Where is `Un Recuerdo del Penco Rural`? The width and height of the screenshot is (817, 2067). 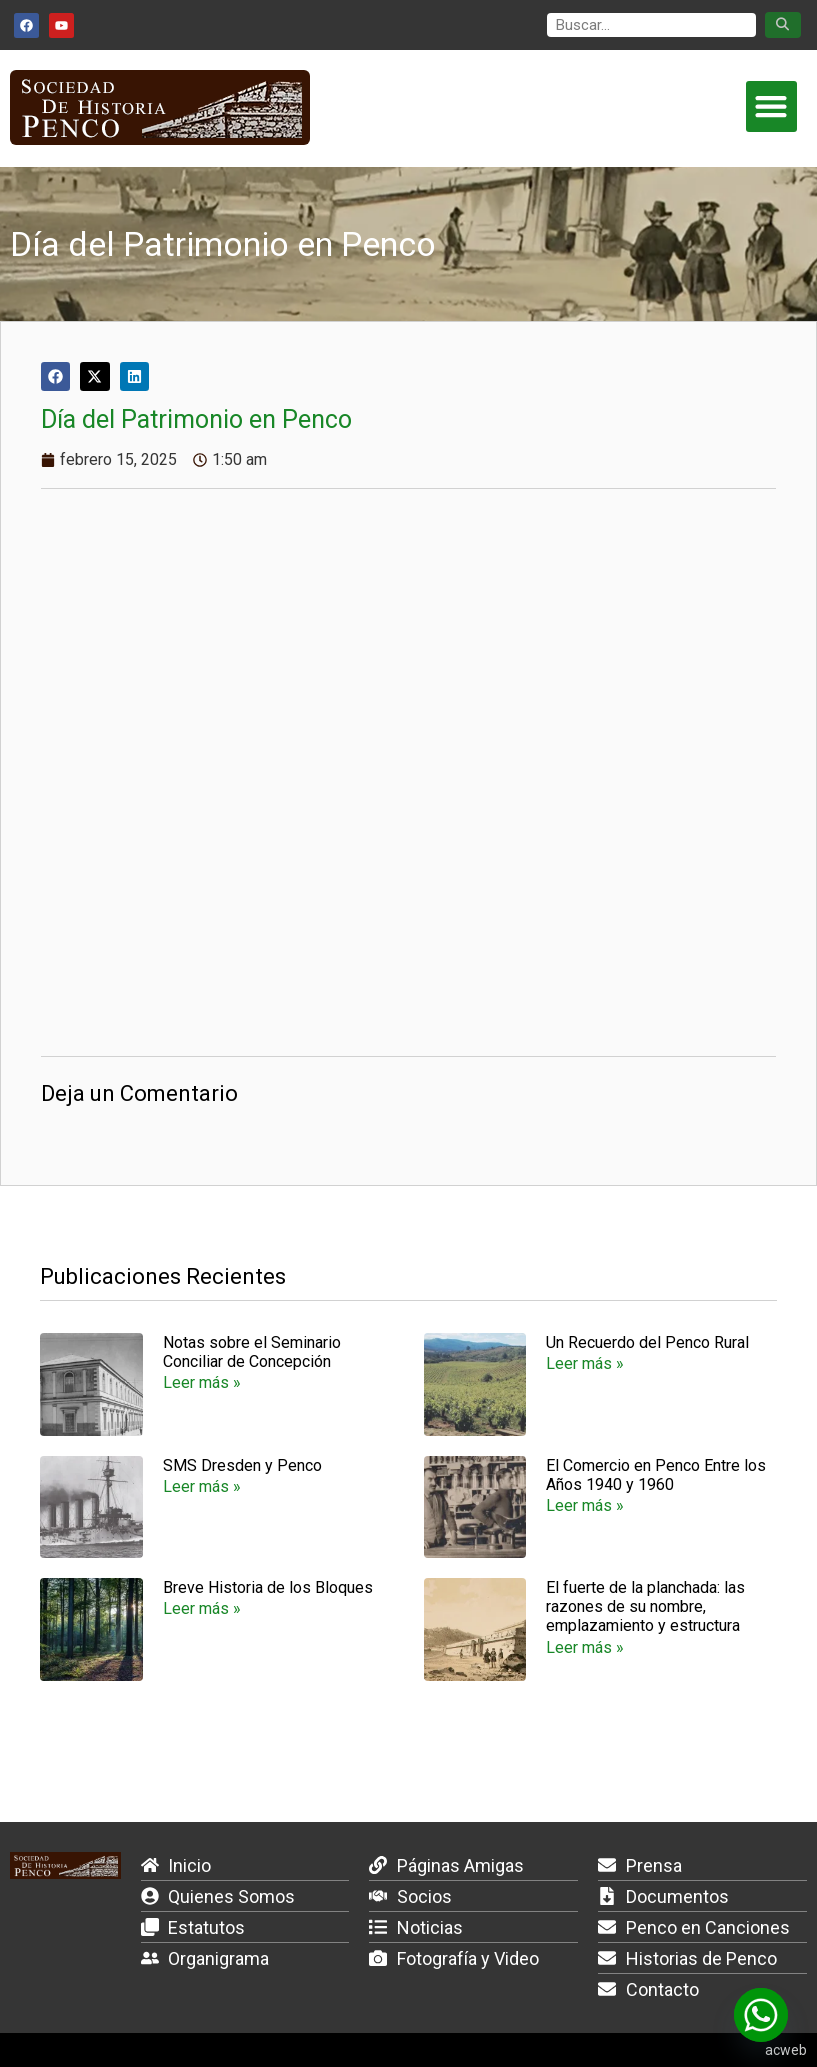
Un Recuerdo del Penco Rural is located at coordinates (647, 1342).